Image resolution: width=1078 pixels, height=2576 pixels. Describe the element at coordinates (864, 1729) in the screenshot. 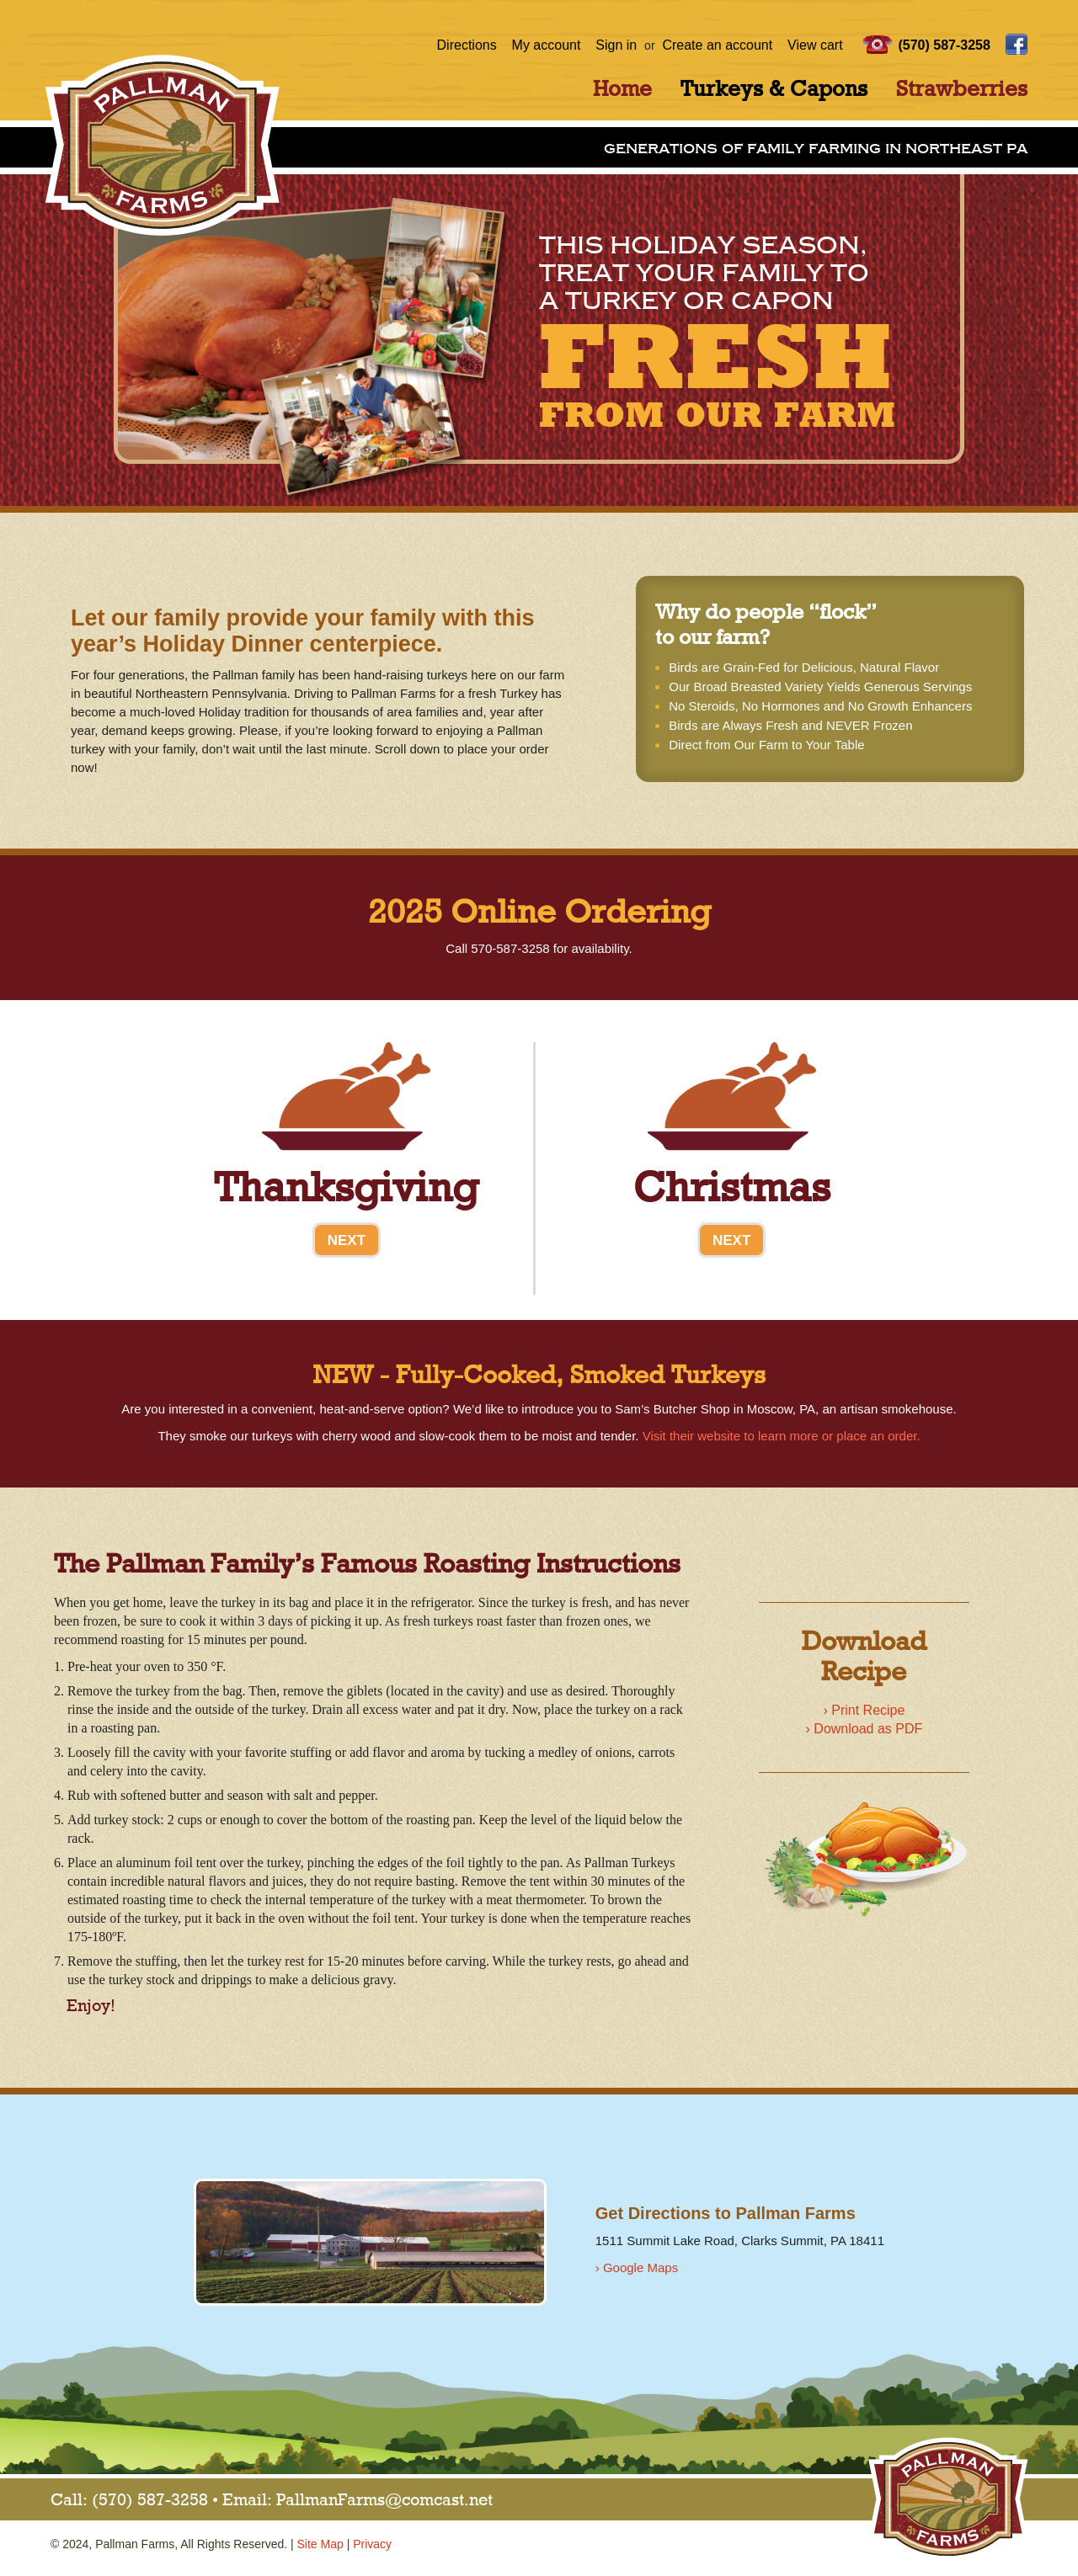

I see `› Download as PDF` at that location.